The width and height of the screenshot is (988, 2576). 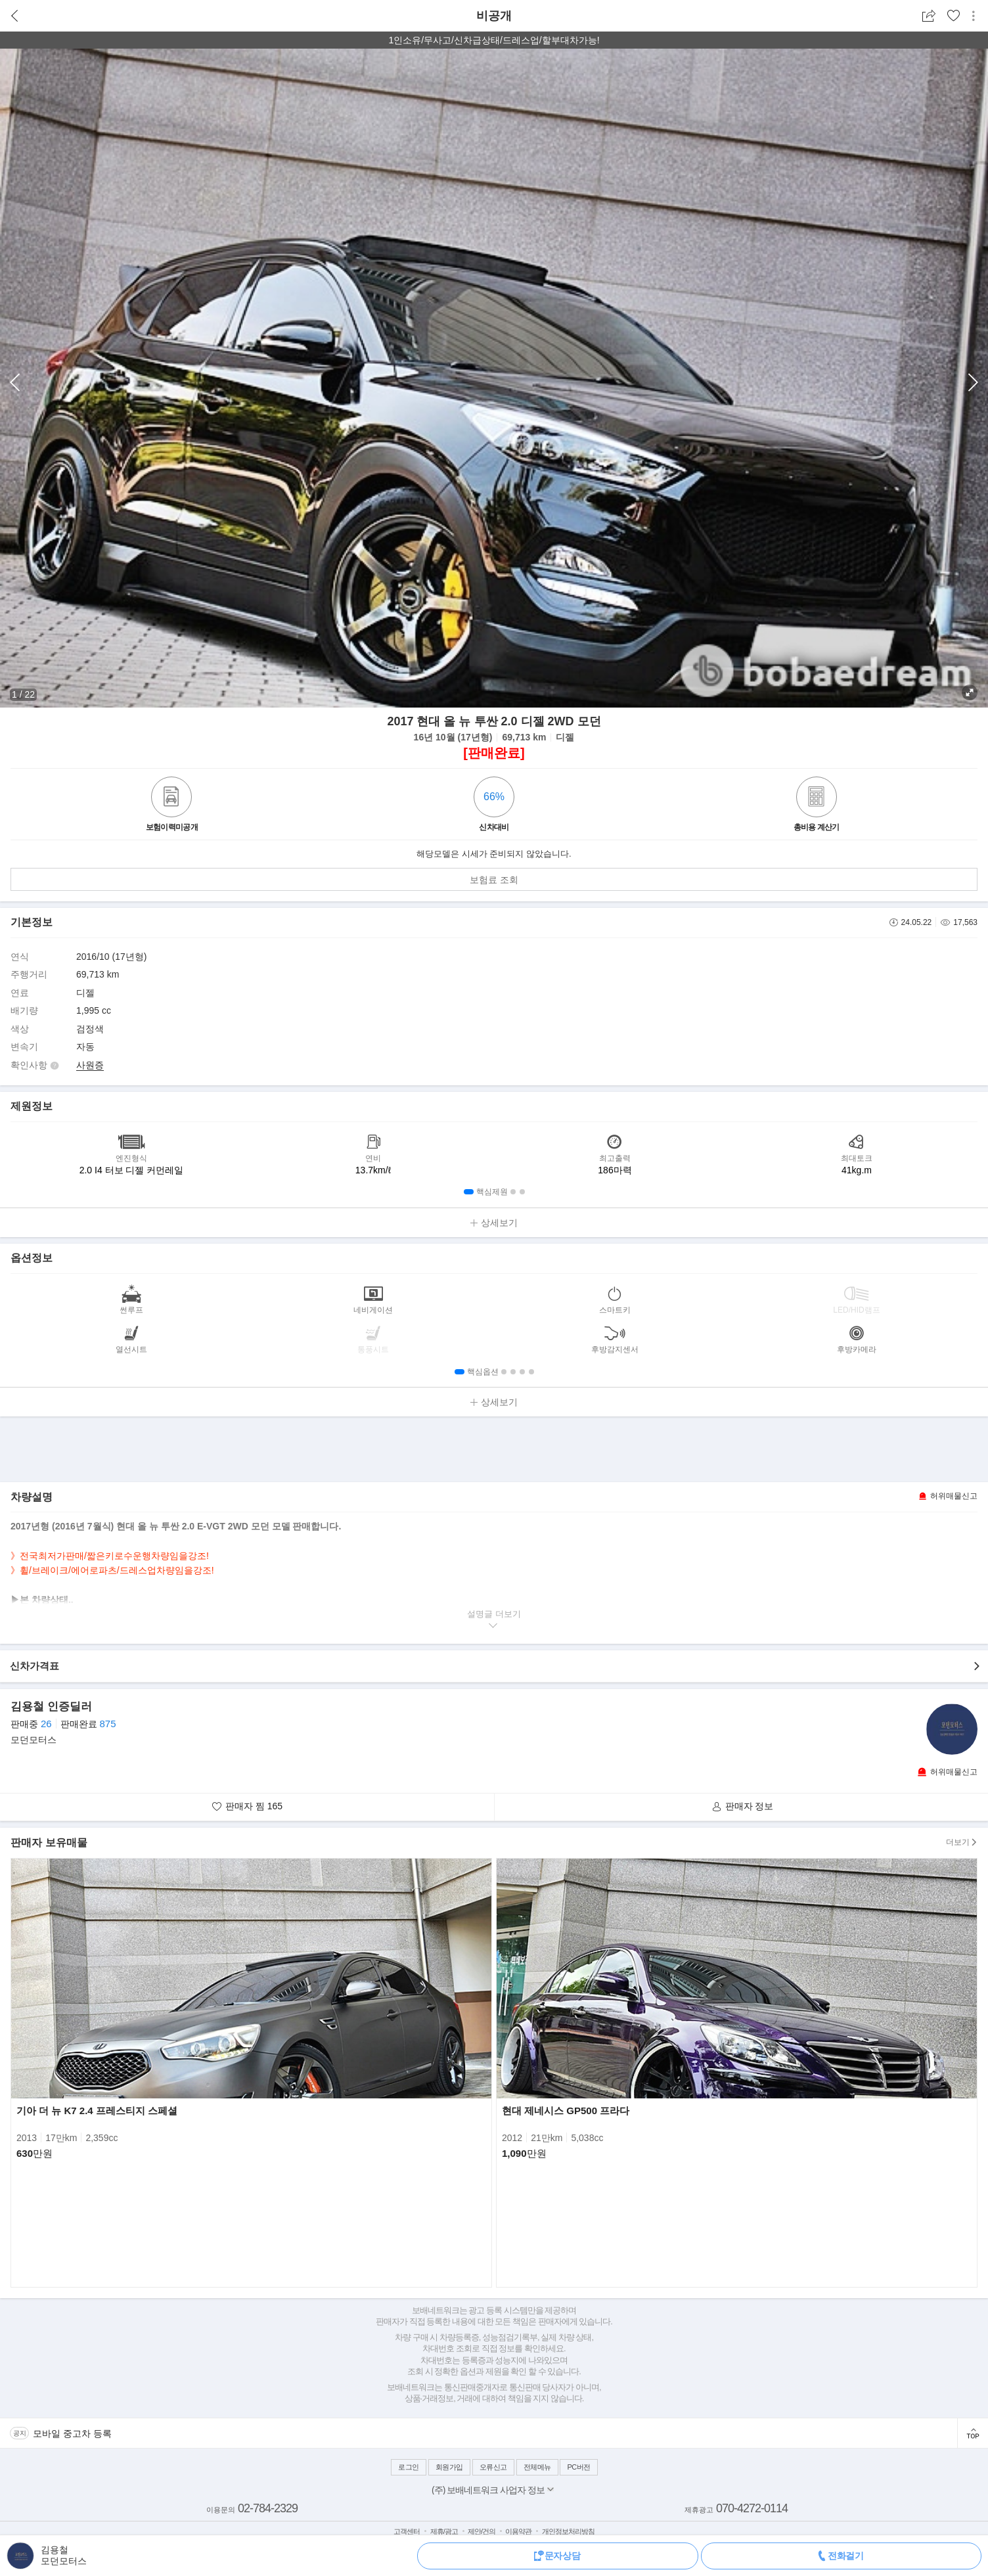 I want to click on 오류신고, so click(x=493, y=2467).